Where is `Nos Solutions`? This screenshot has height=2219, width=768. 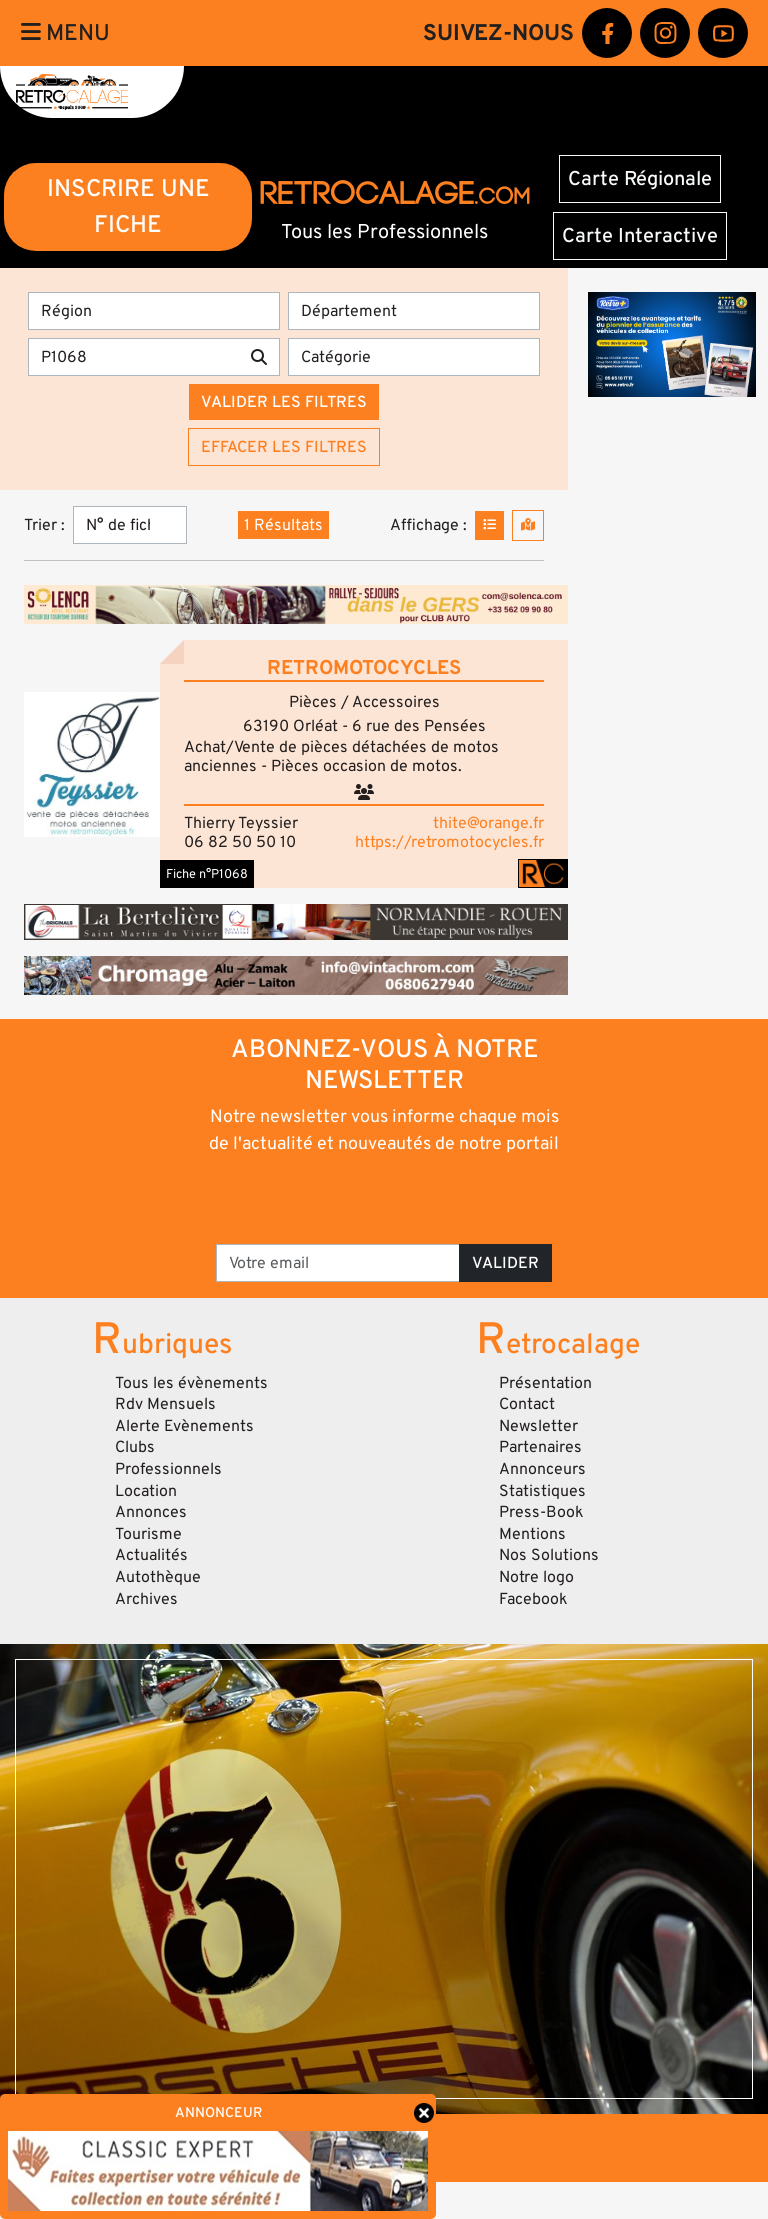
Nos Solutions is located at coordinates (549, 1555).